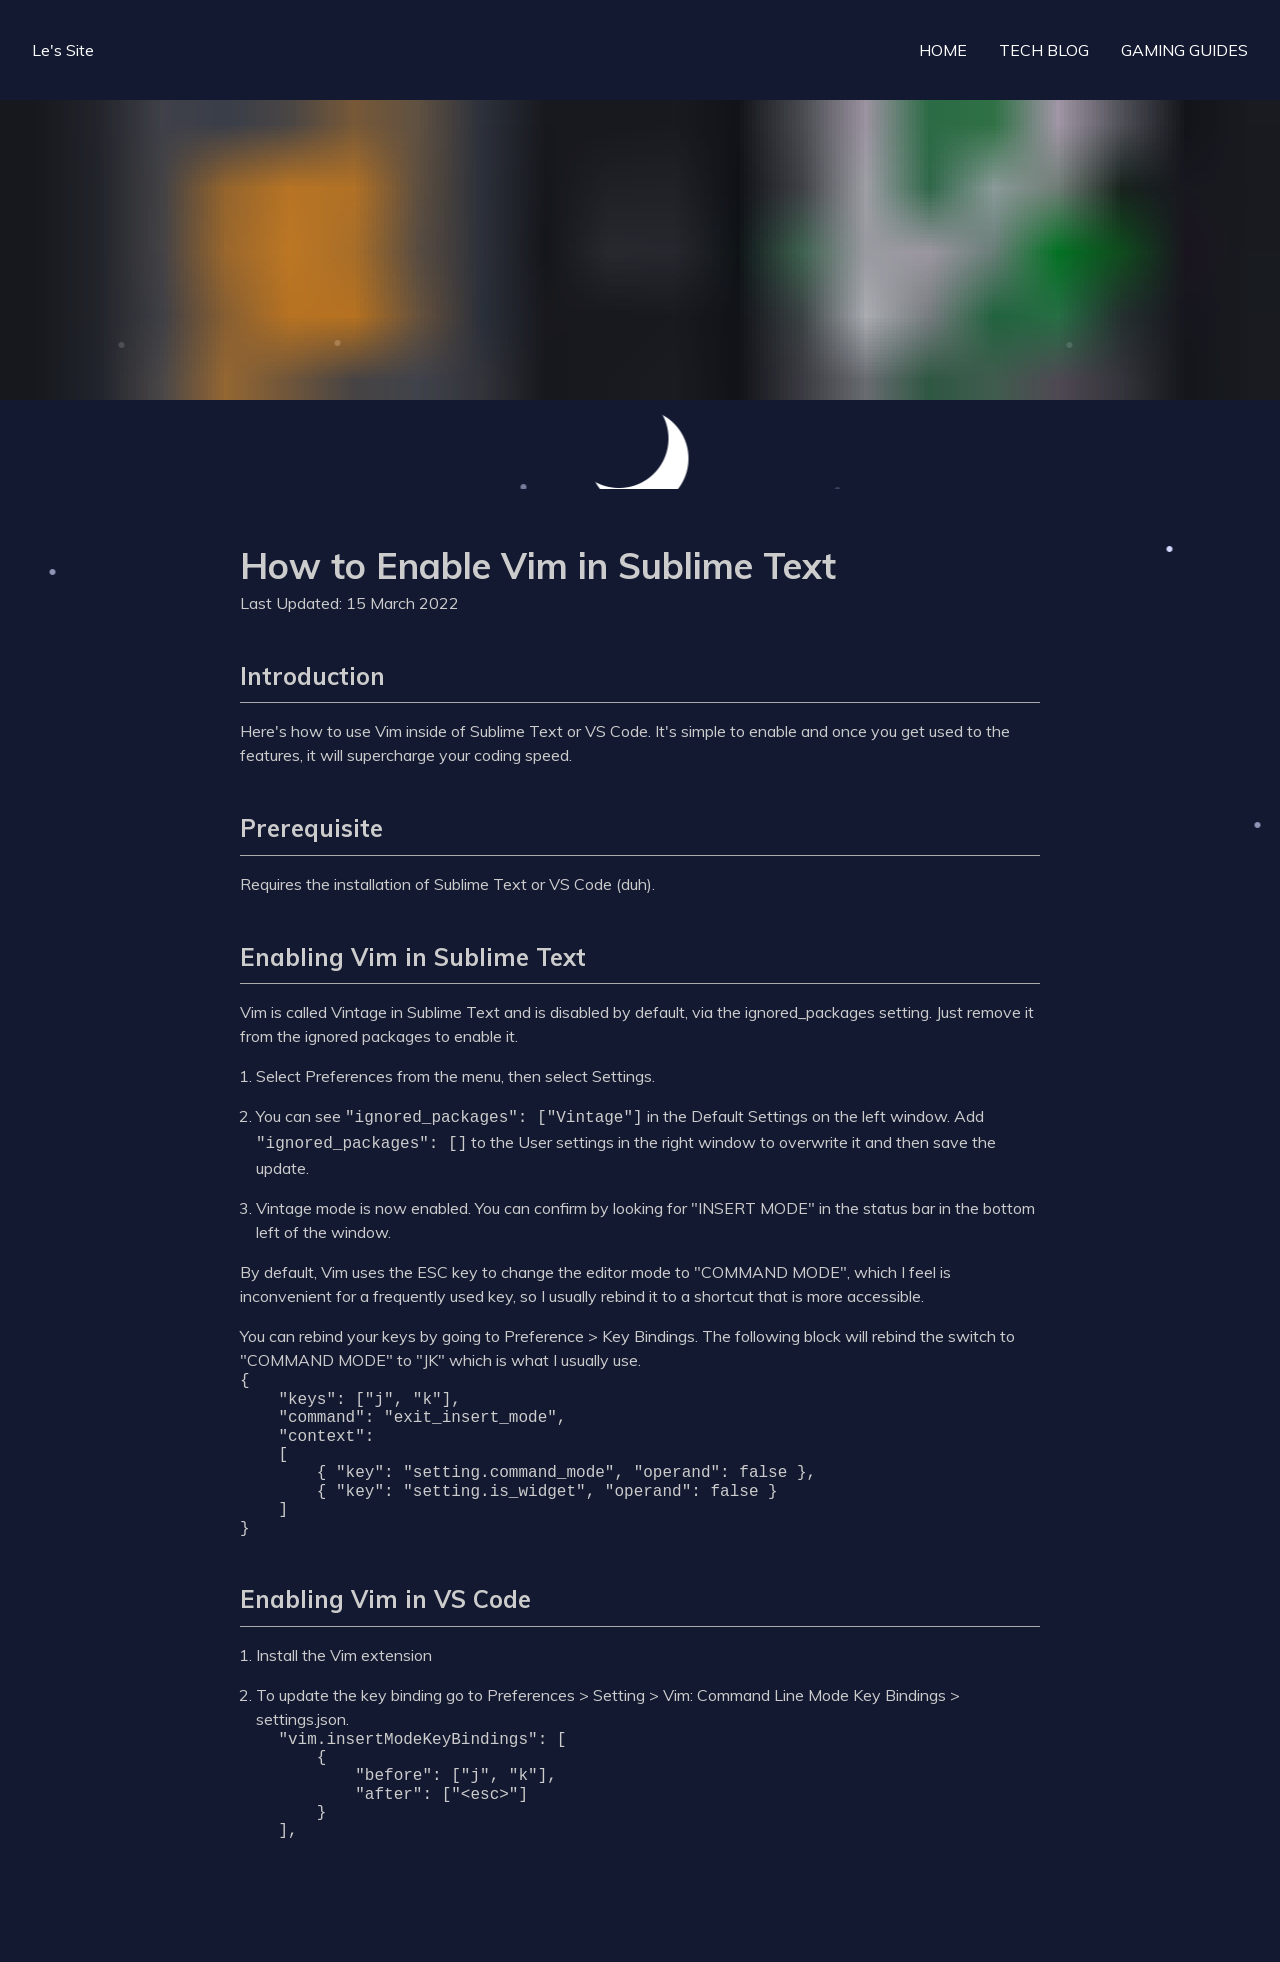  Describe the element at coordinates (63, 50) in the screenshot. I see `Le's Site` at that location.